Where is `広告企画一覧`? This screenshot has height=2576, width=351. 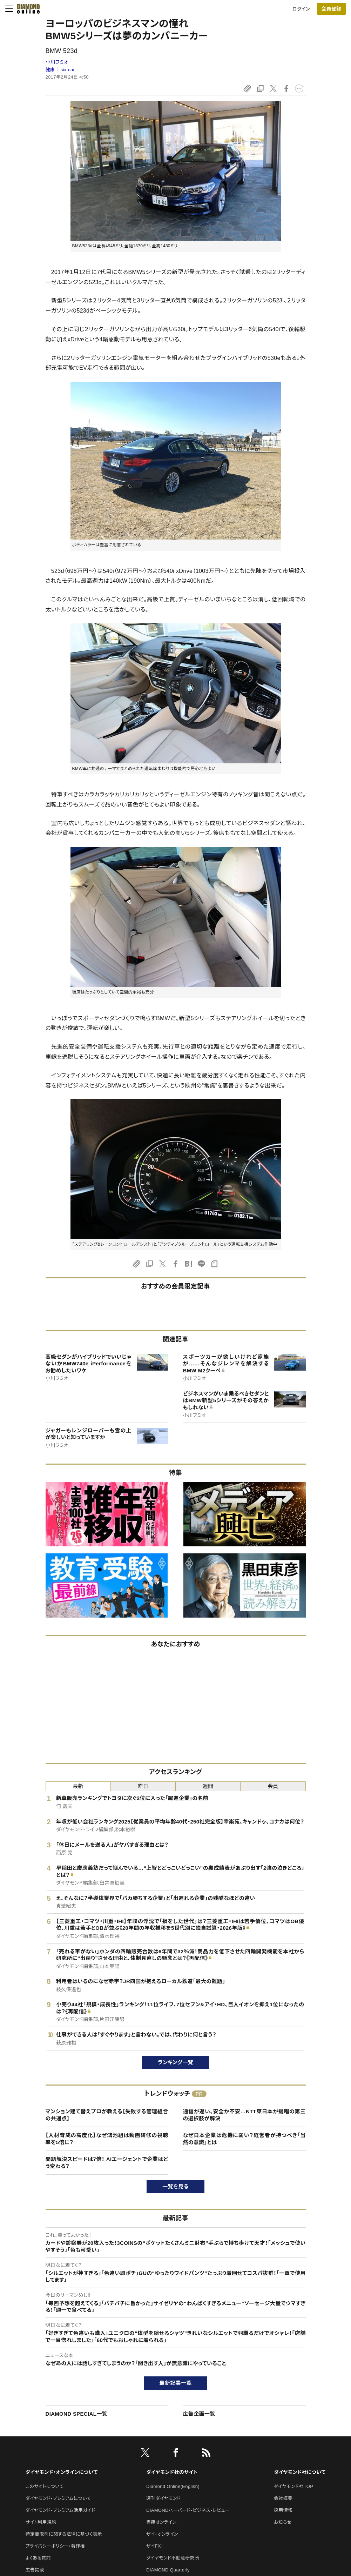 広告企画一覧 is located at coordinates (199, 2414).